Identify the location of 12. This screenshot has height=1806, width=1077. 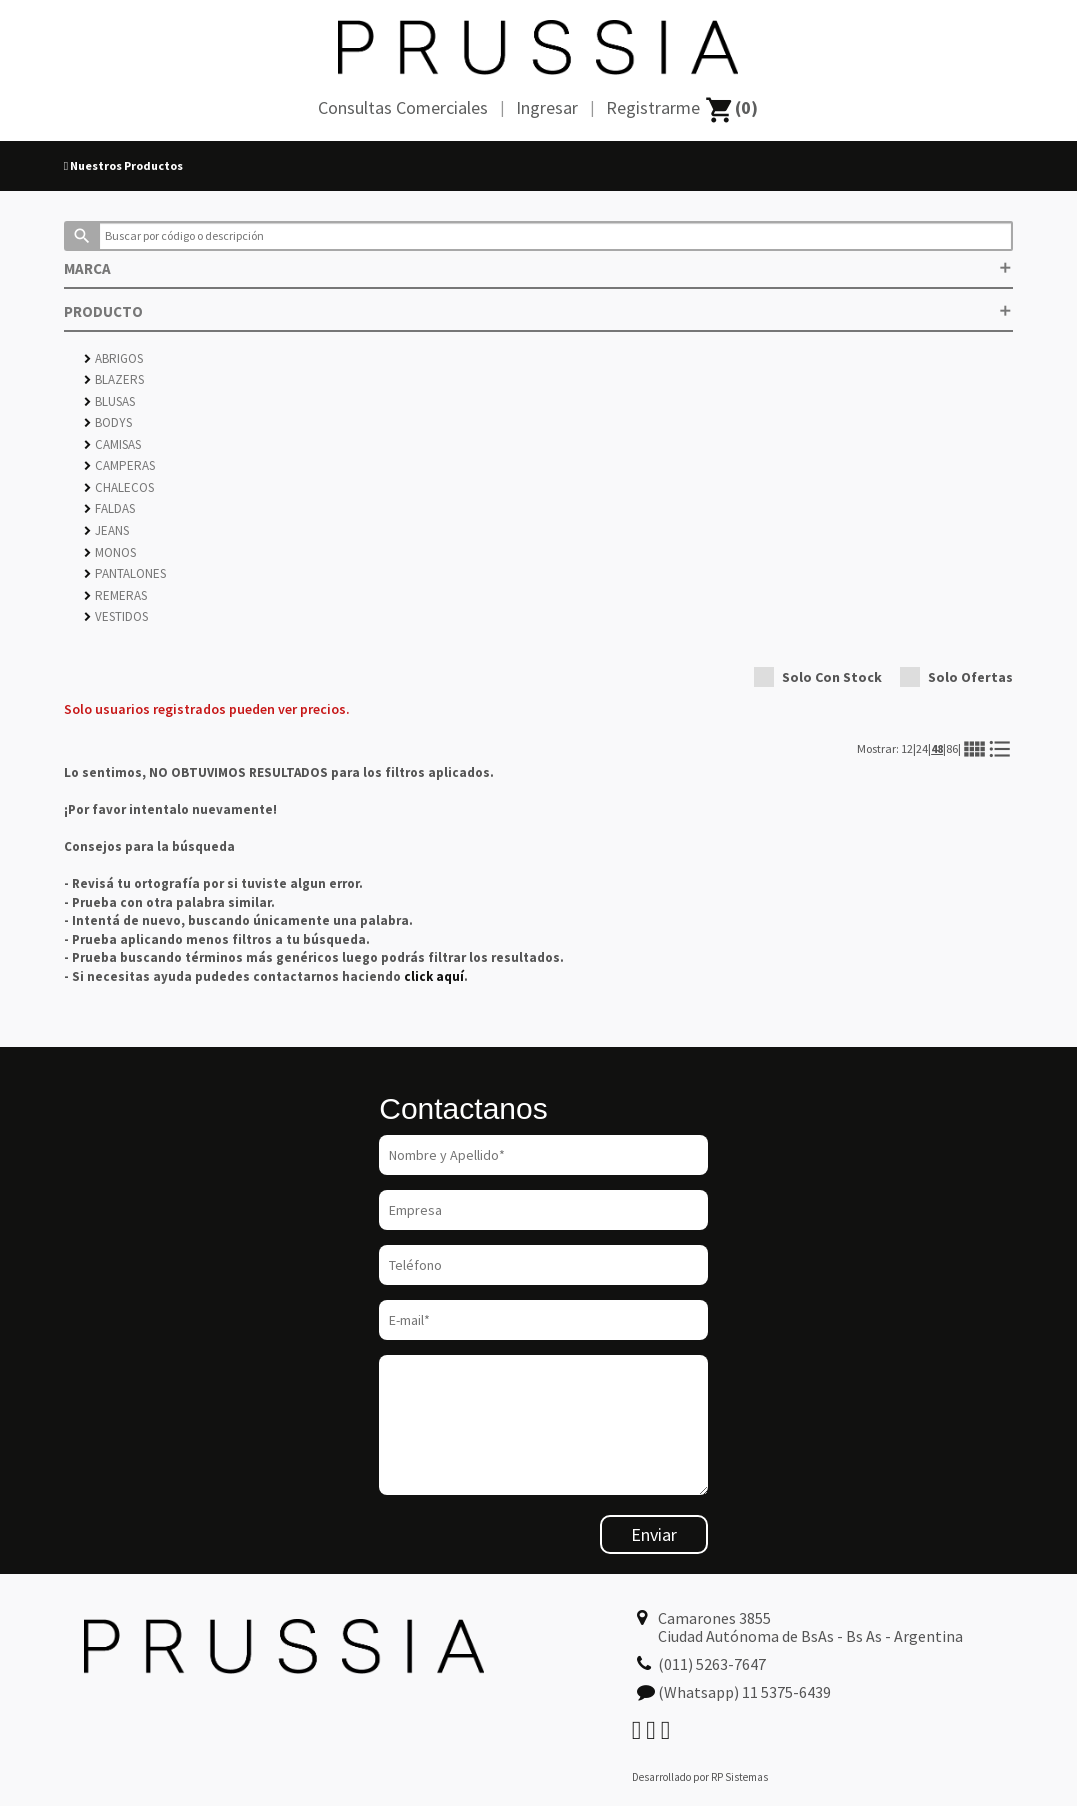
(907, 748).